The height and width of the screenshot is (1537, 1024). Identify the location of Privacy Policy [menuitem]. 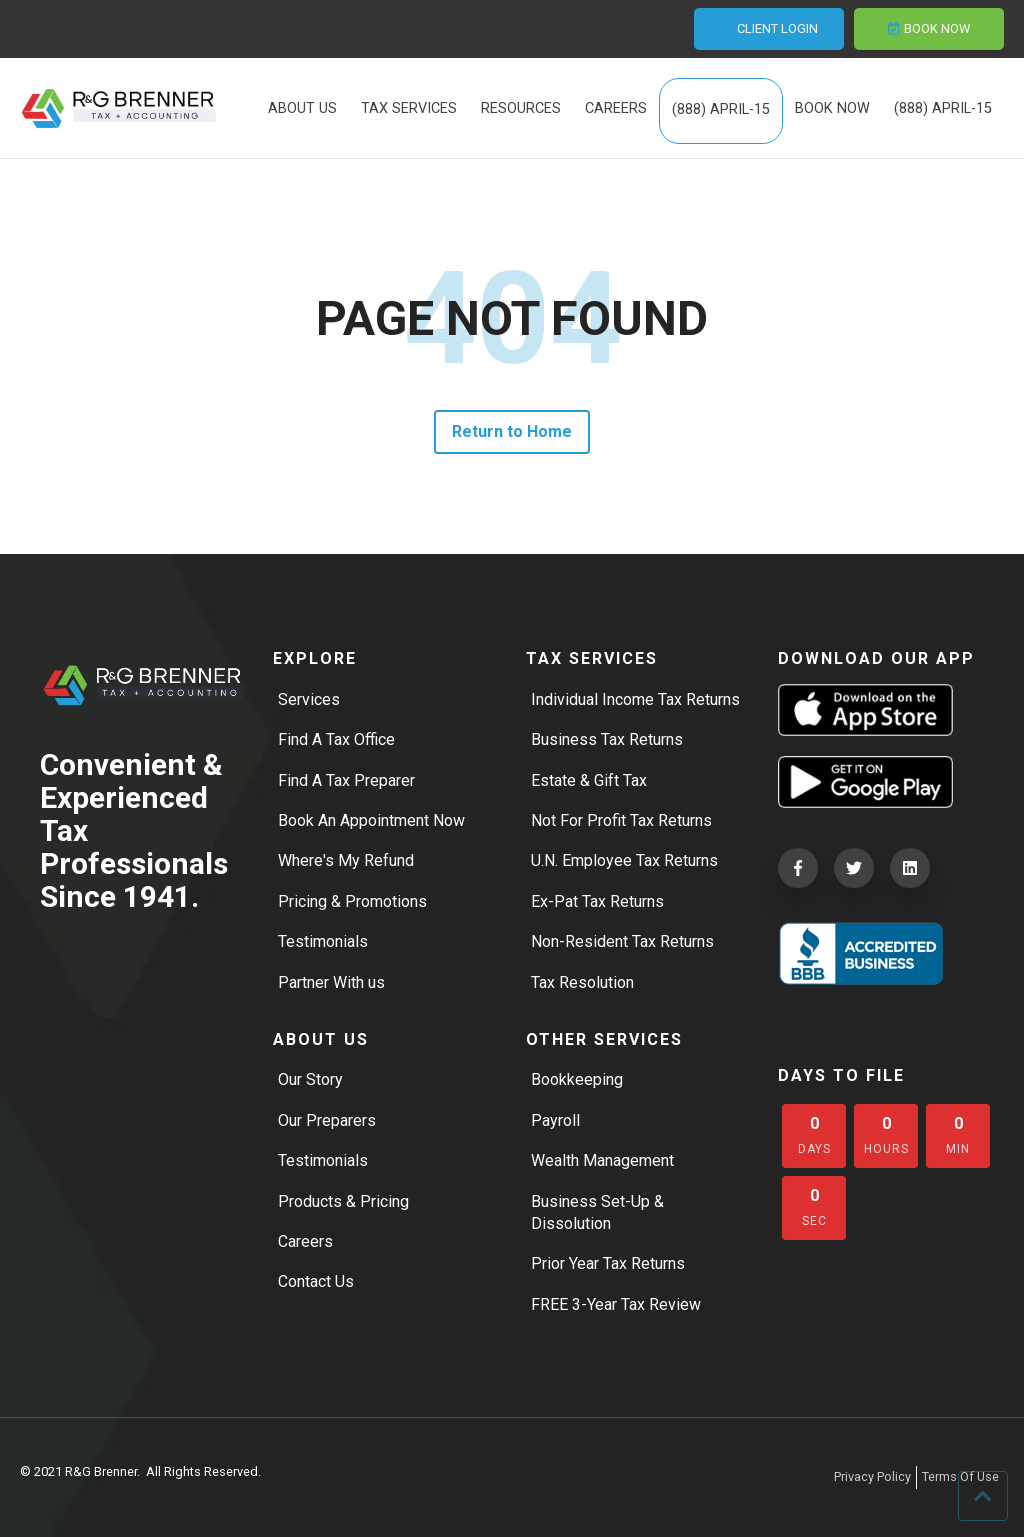
(872, 1476).